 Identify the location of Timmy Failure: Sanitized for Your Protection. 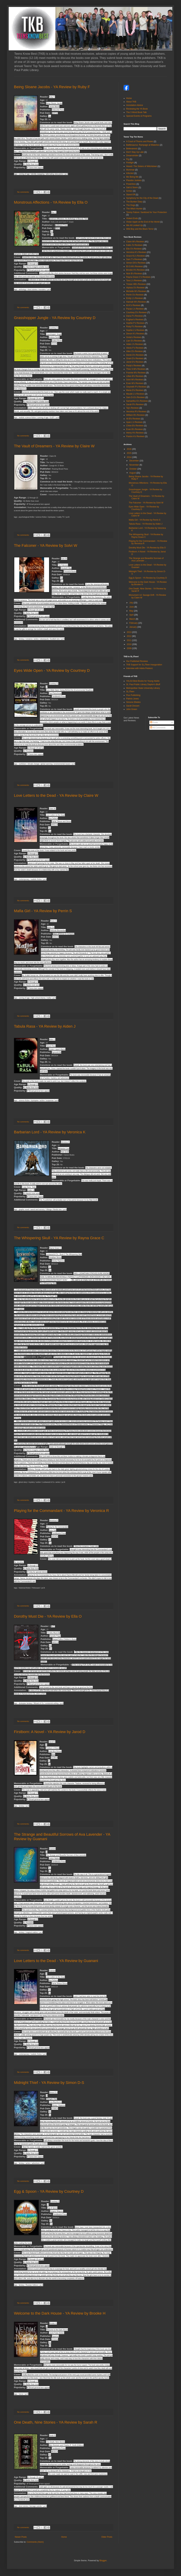
(146, 212).